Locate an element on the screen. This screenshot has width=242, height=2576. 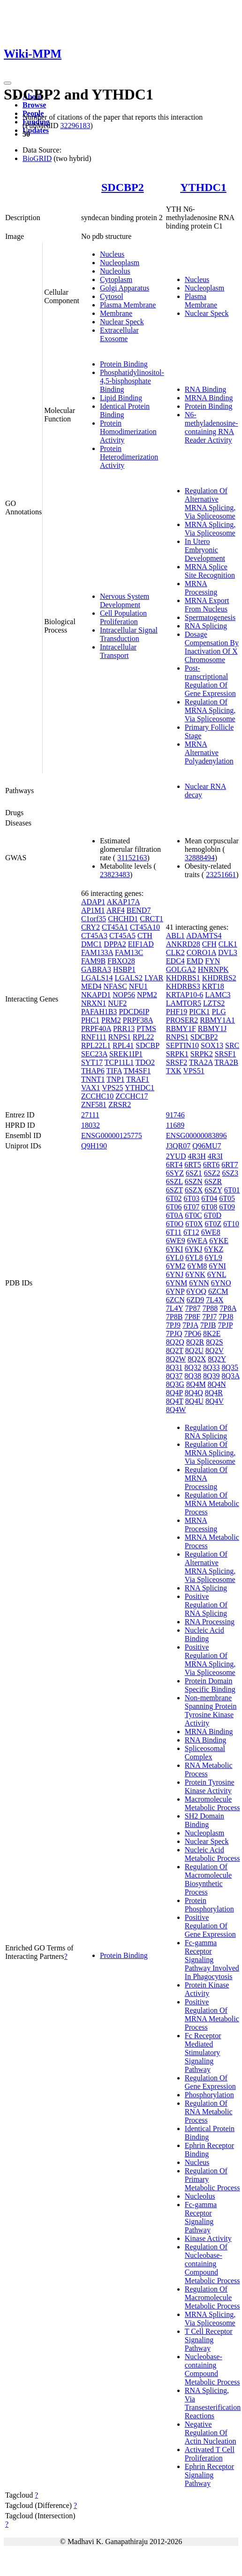
DMC1 is located at coordinates (91, 944).